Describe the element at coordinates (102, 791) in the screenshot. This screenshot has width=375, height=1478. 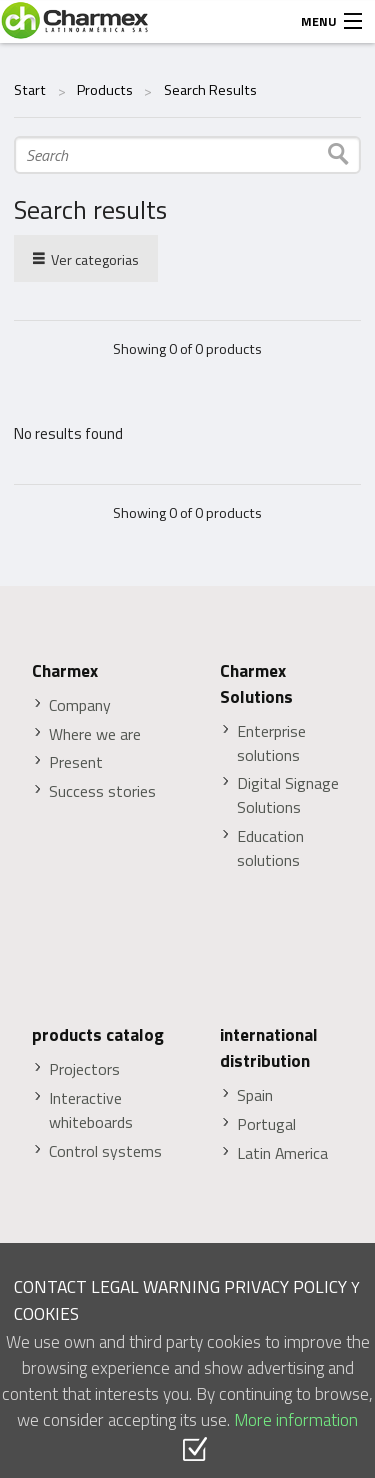
I see `Success stories` at that location.